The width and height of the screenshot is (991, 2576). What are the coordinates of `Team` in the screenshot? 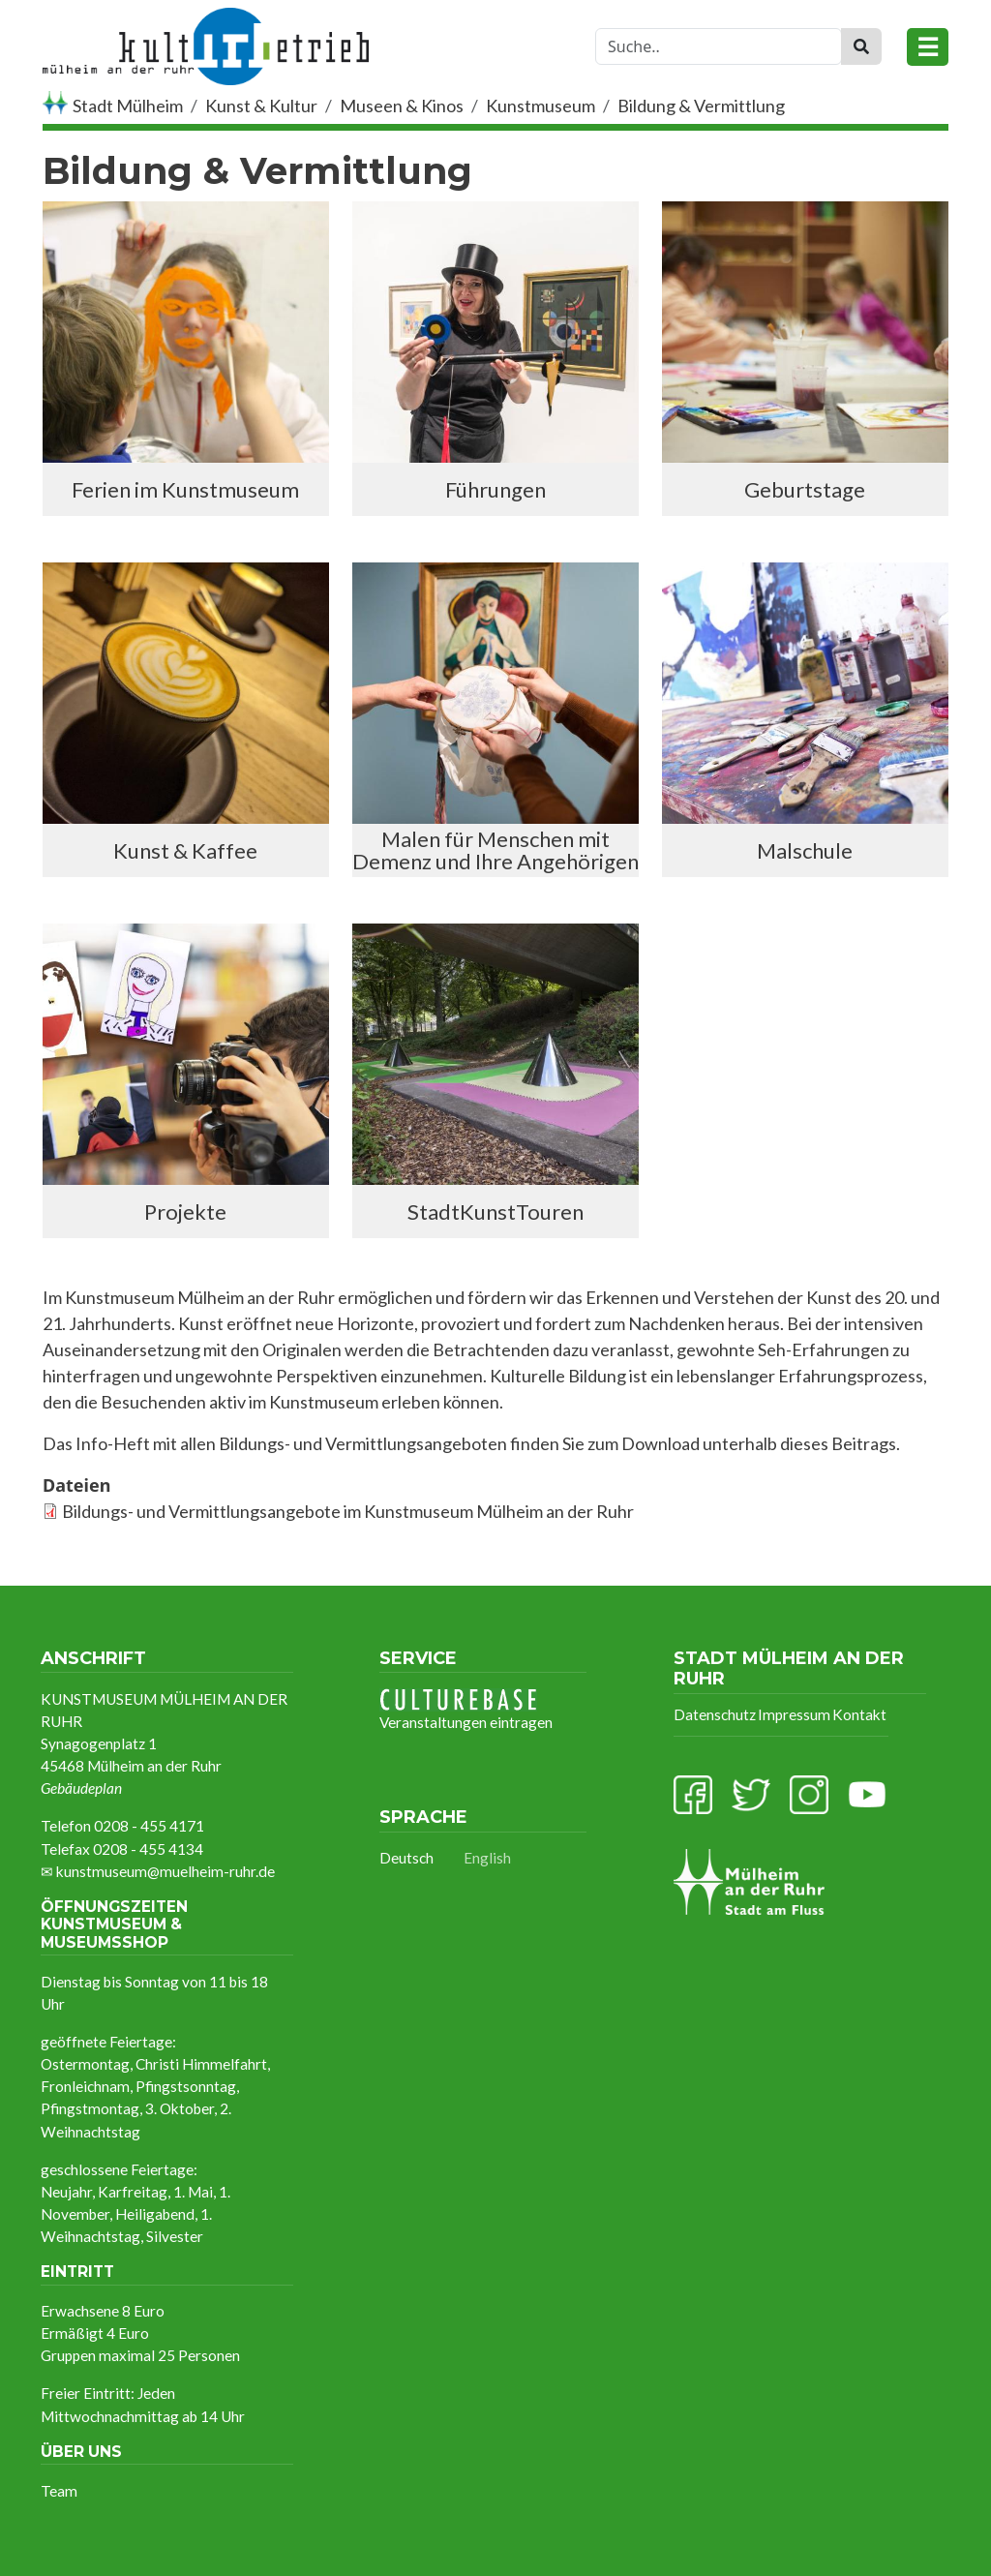 It's located at (59, 2491).